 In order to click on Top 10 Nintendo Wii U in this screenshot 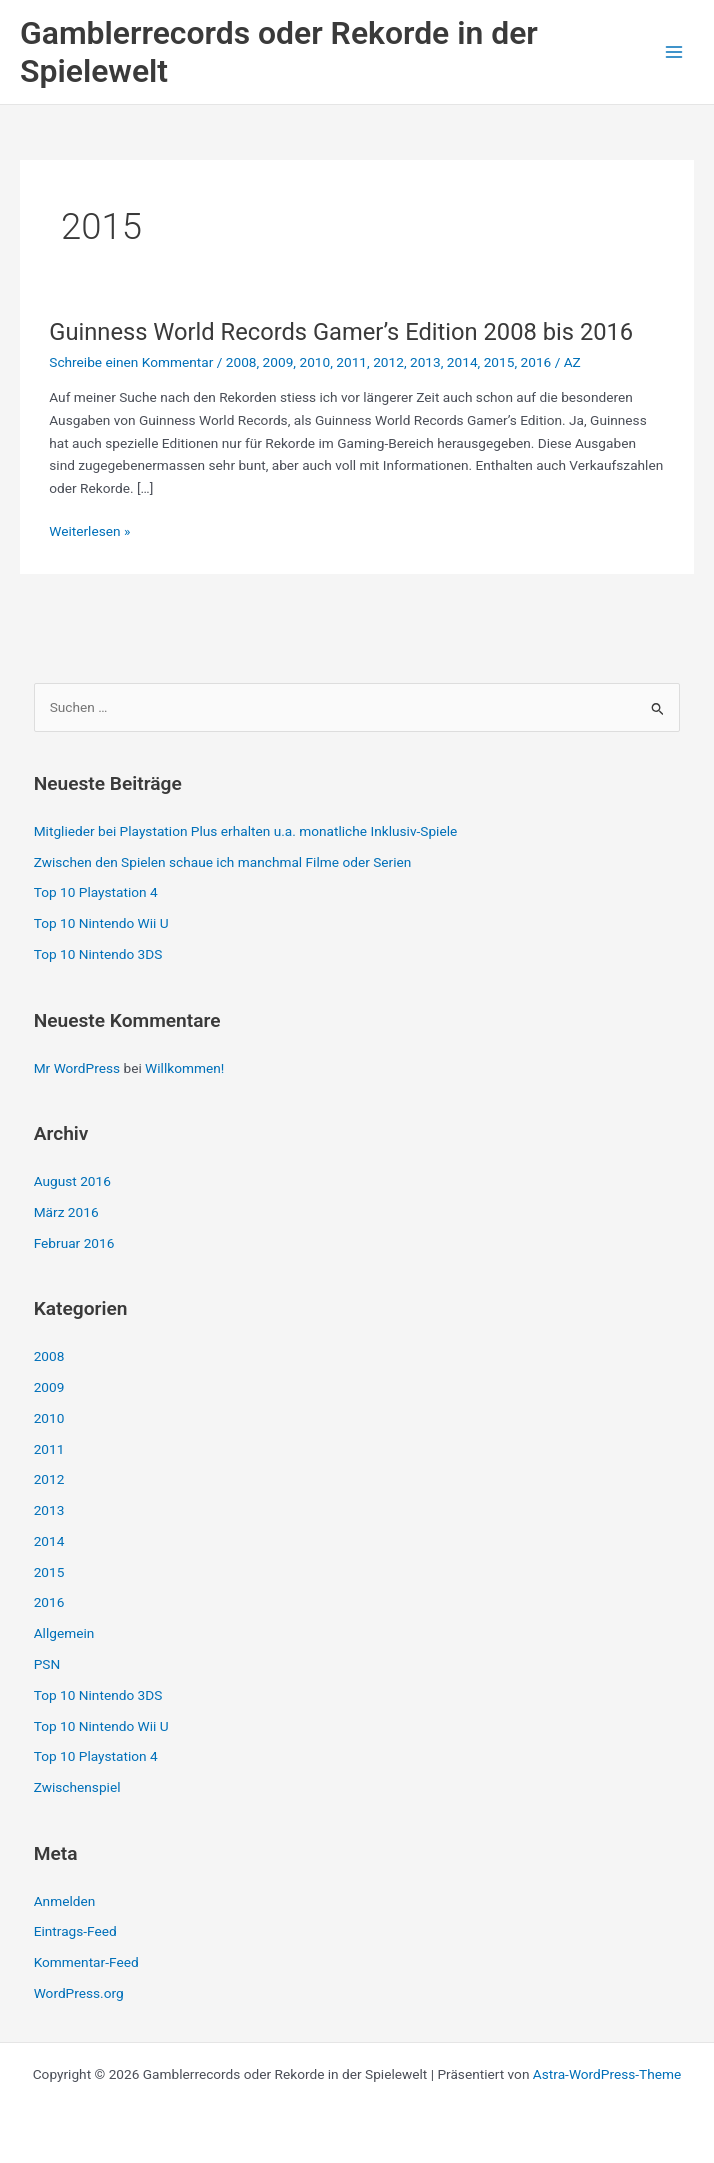, I will do `click(101, 923)`.